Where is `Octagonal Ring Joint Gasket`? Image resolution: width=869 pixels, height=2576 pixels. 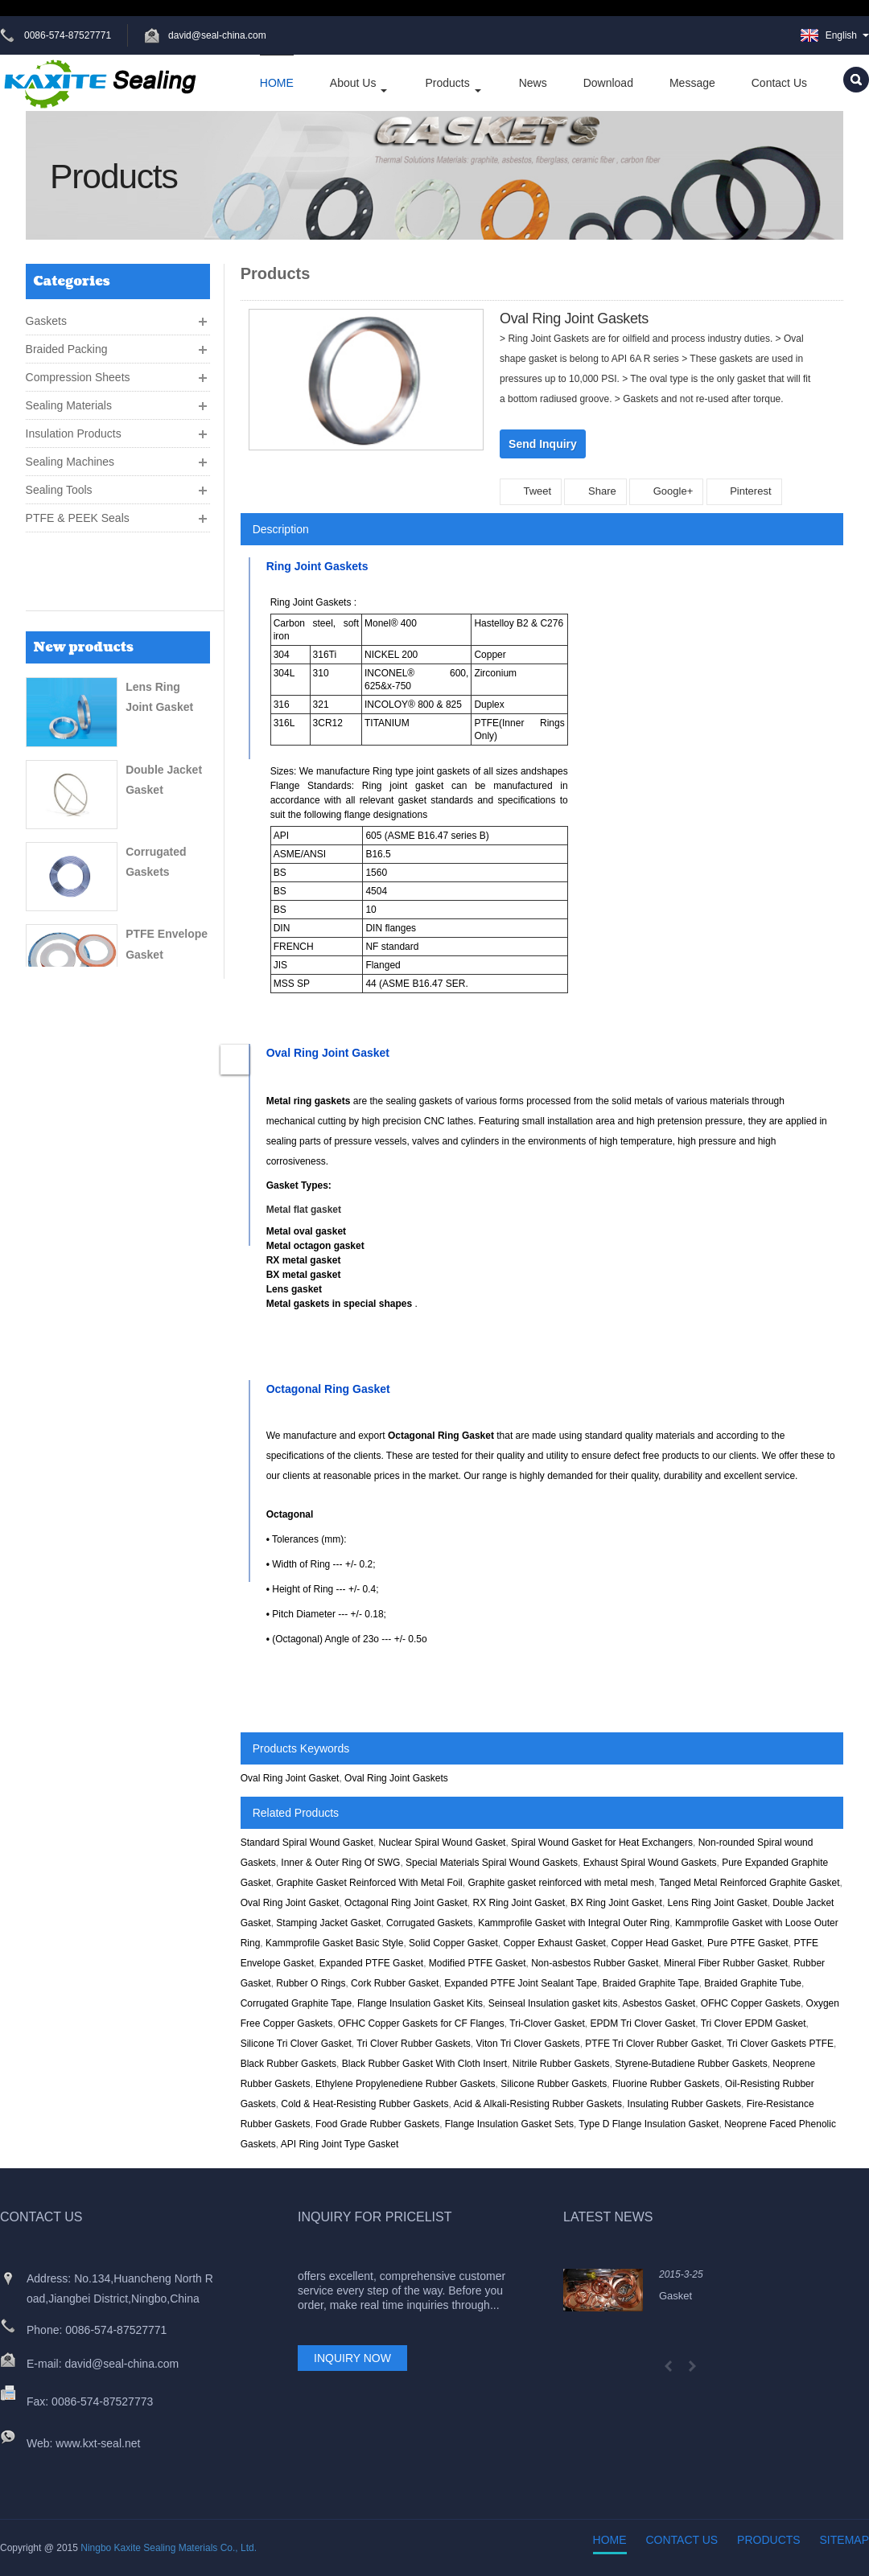
Octagonal Ring Joint Gasket is located at coordinates (405, 1902).